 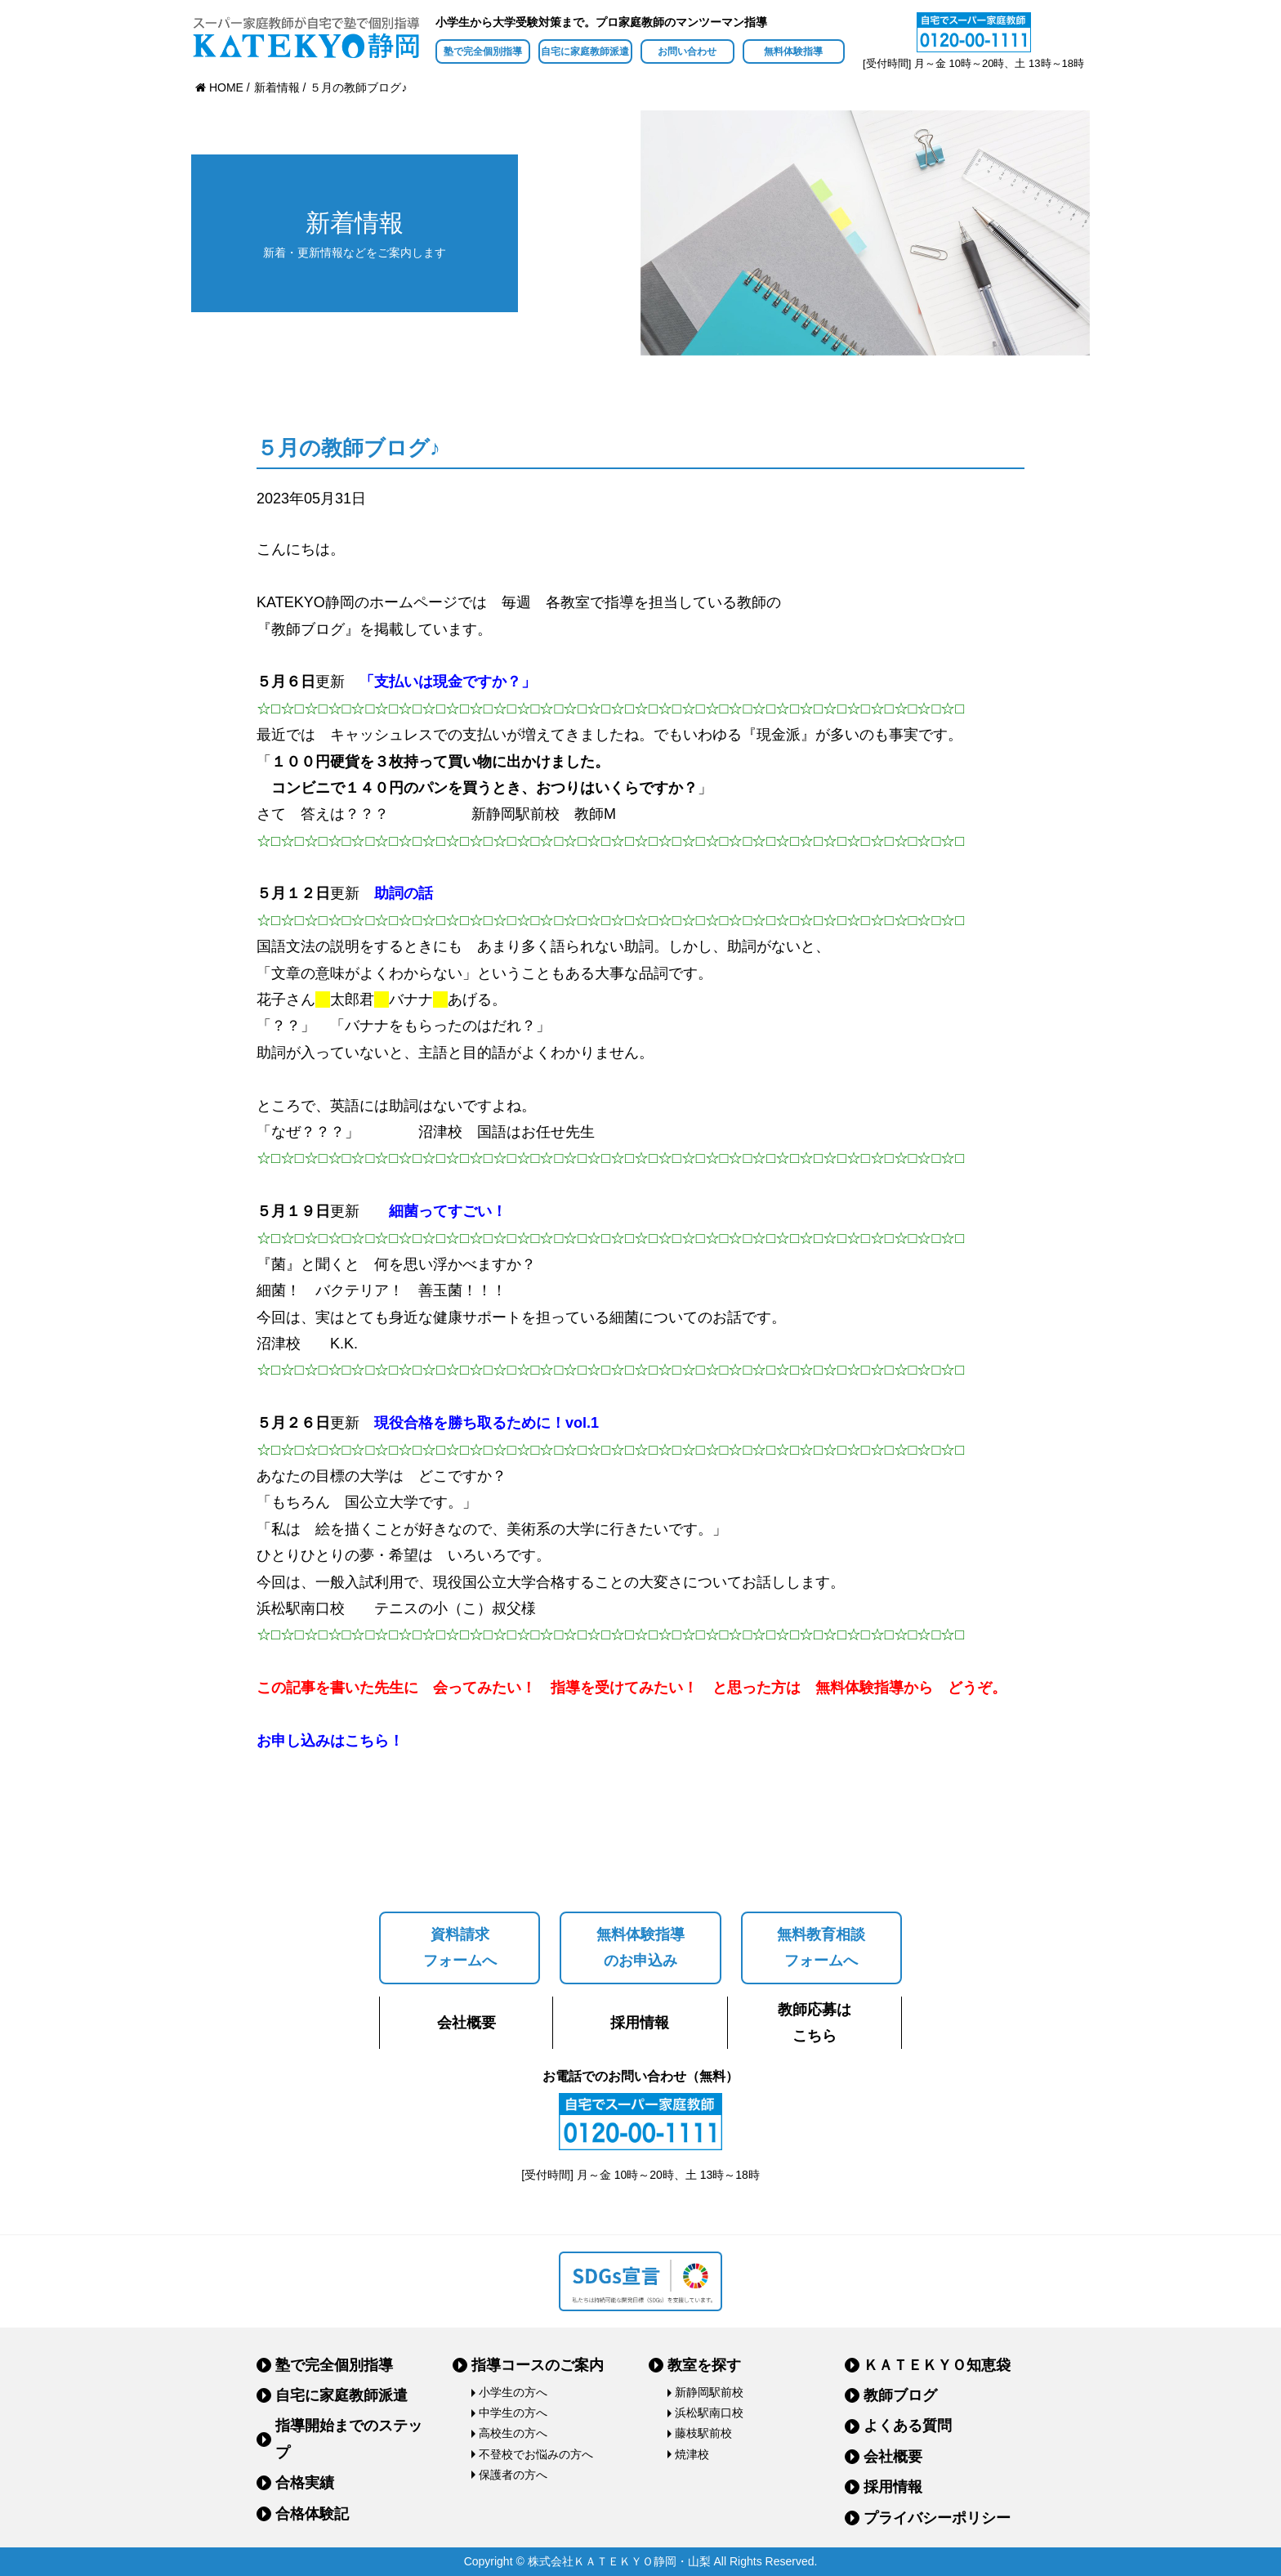 I want to click on 無料体験指導, so click(x=793, y=51).